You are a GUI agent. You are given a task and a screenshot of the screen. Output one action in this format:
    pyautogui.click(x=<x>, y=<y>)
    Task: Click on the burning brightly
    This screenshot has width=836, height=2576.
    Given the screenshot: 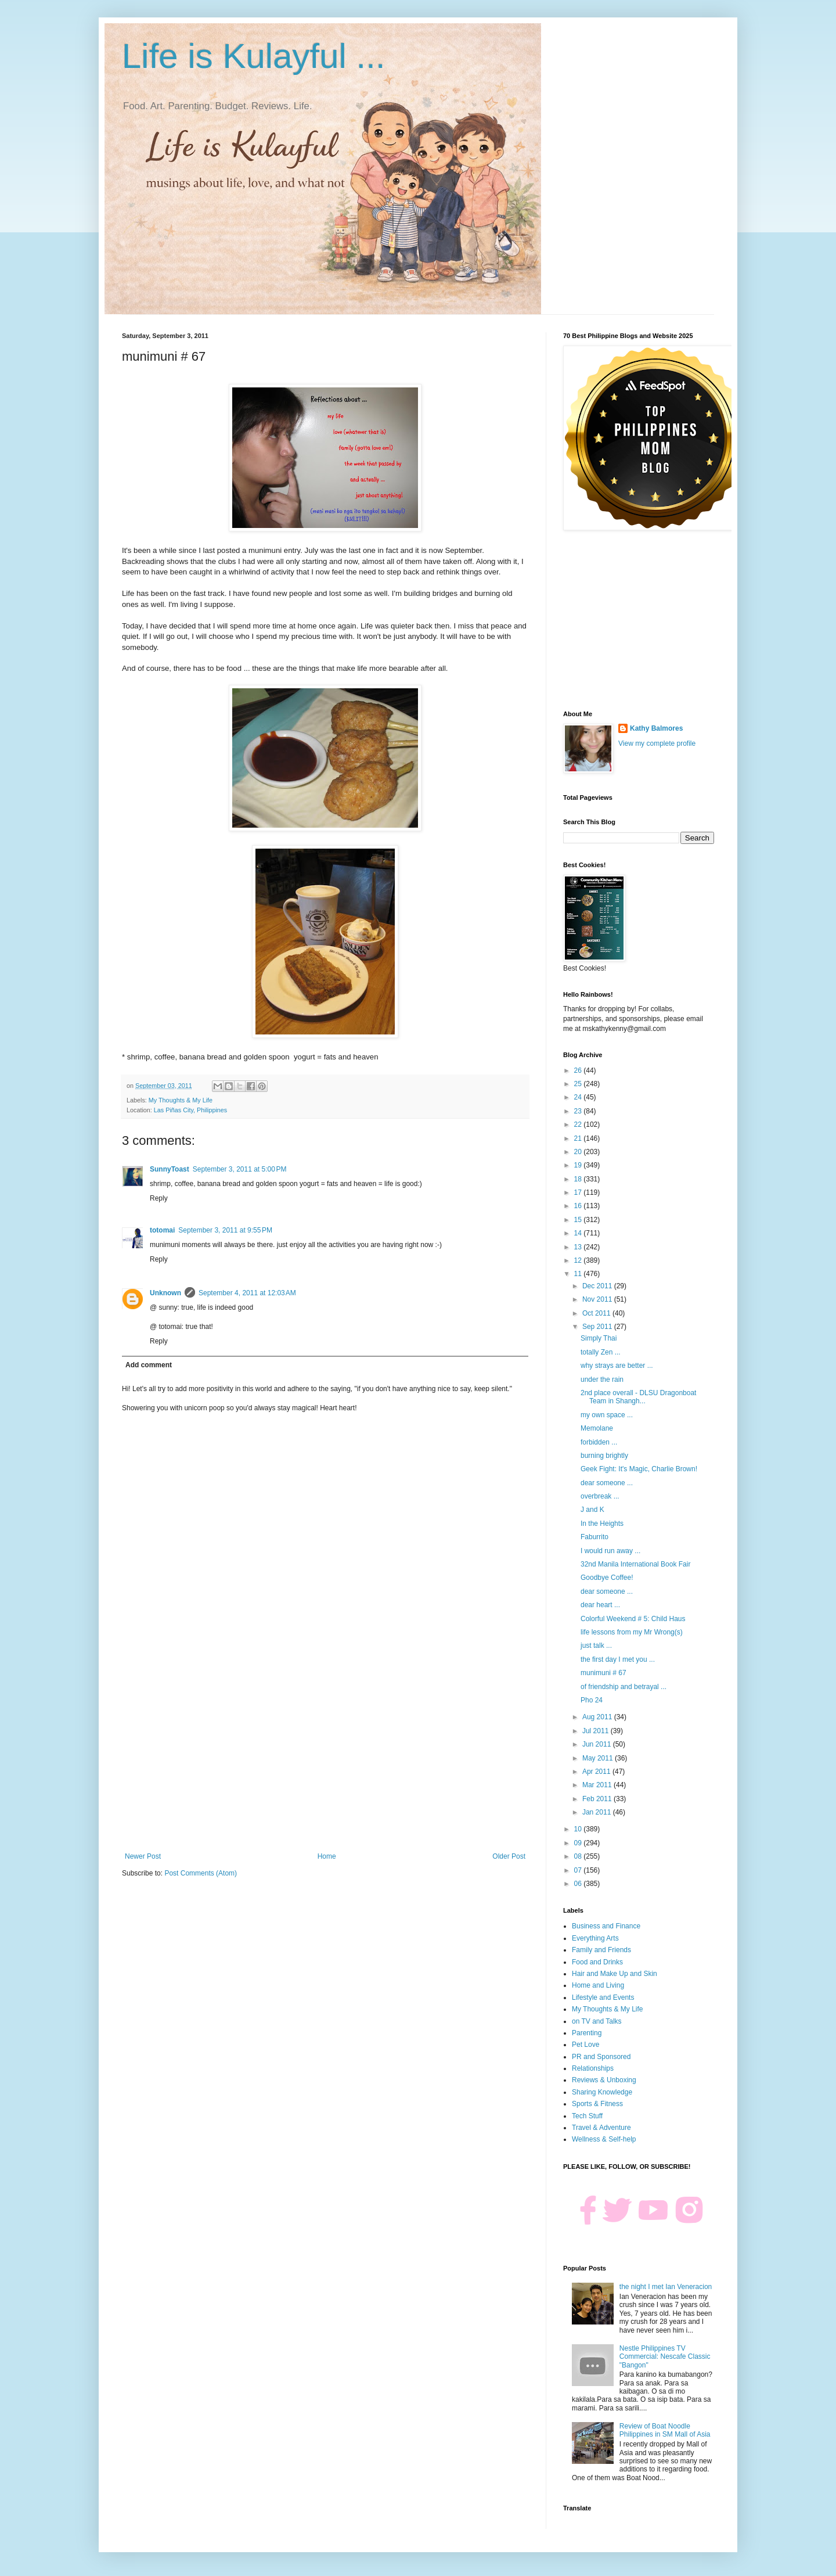 What is the action you would take?
    pyautogui.click(x=604, y=1456)
    